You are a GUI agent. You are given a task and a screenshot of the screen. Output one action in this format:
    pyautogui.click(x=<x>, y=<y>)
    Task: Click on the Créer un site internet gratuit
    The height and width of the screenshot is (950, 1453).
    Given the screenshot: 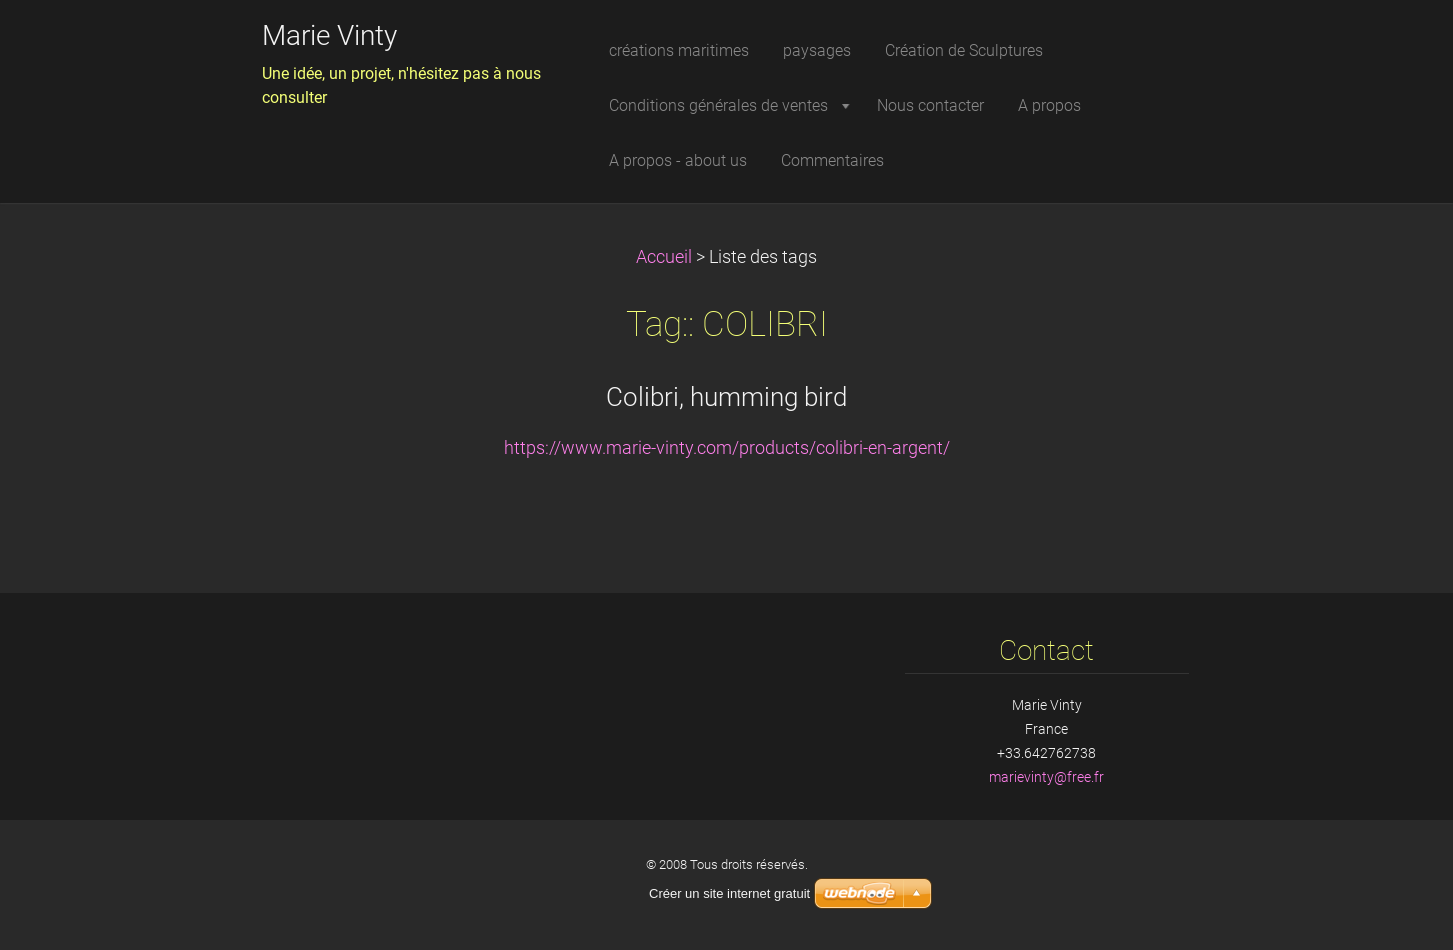 What is the action you would take?
    pyautogui.click(x=729, y=893)
    